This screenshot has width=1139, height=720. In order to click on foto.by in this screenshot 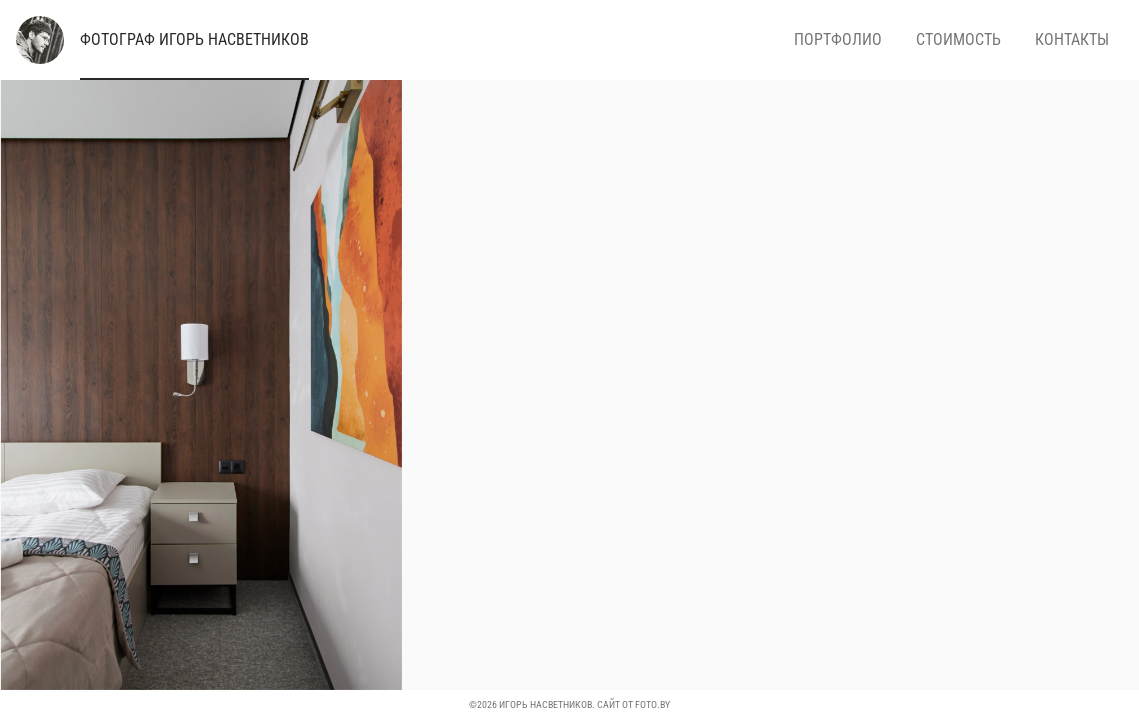, I will do `click(652, 704)`.